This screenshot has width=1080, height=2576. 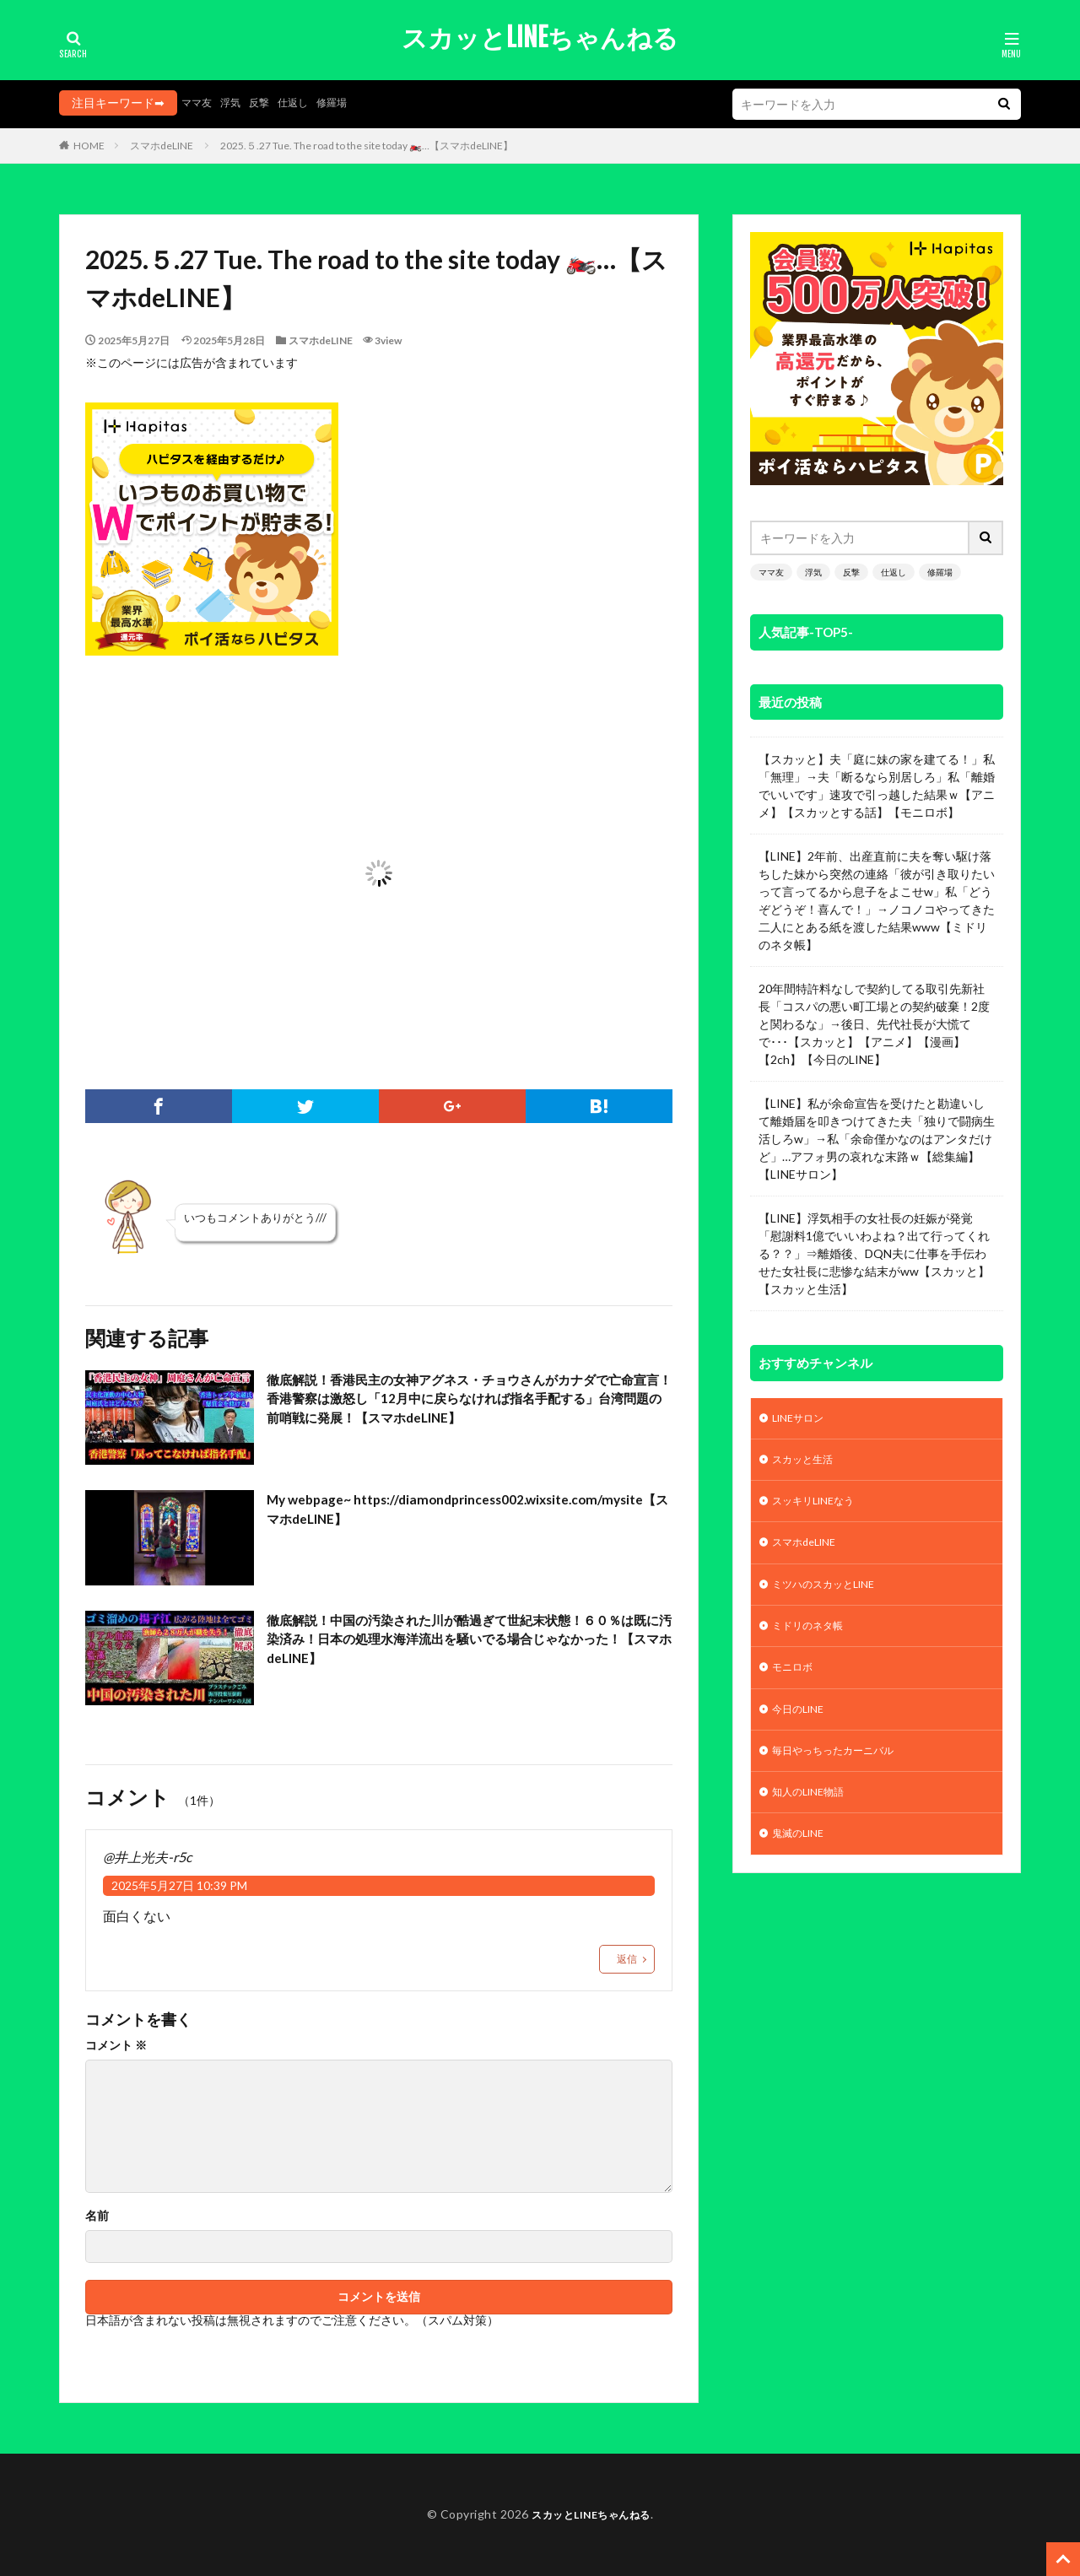 What do you see at coordinates (802, 1858) in the screenshot?
I see `鬼滅のLINE` at bounding box center [802, 1858].